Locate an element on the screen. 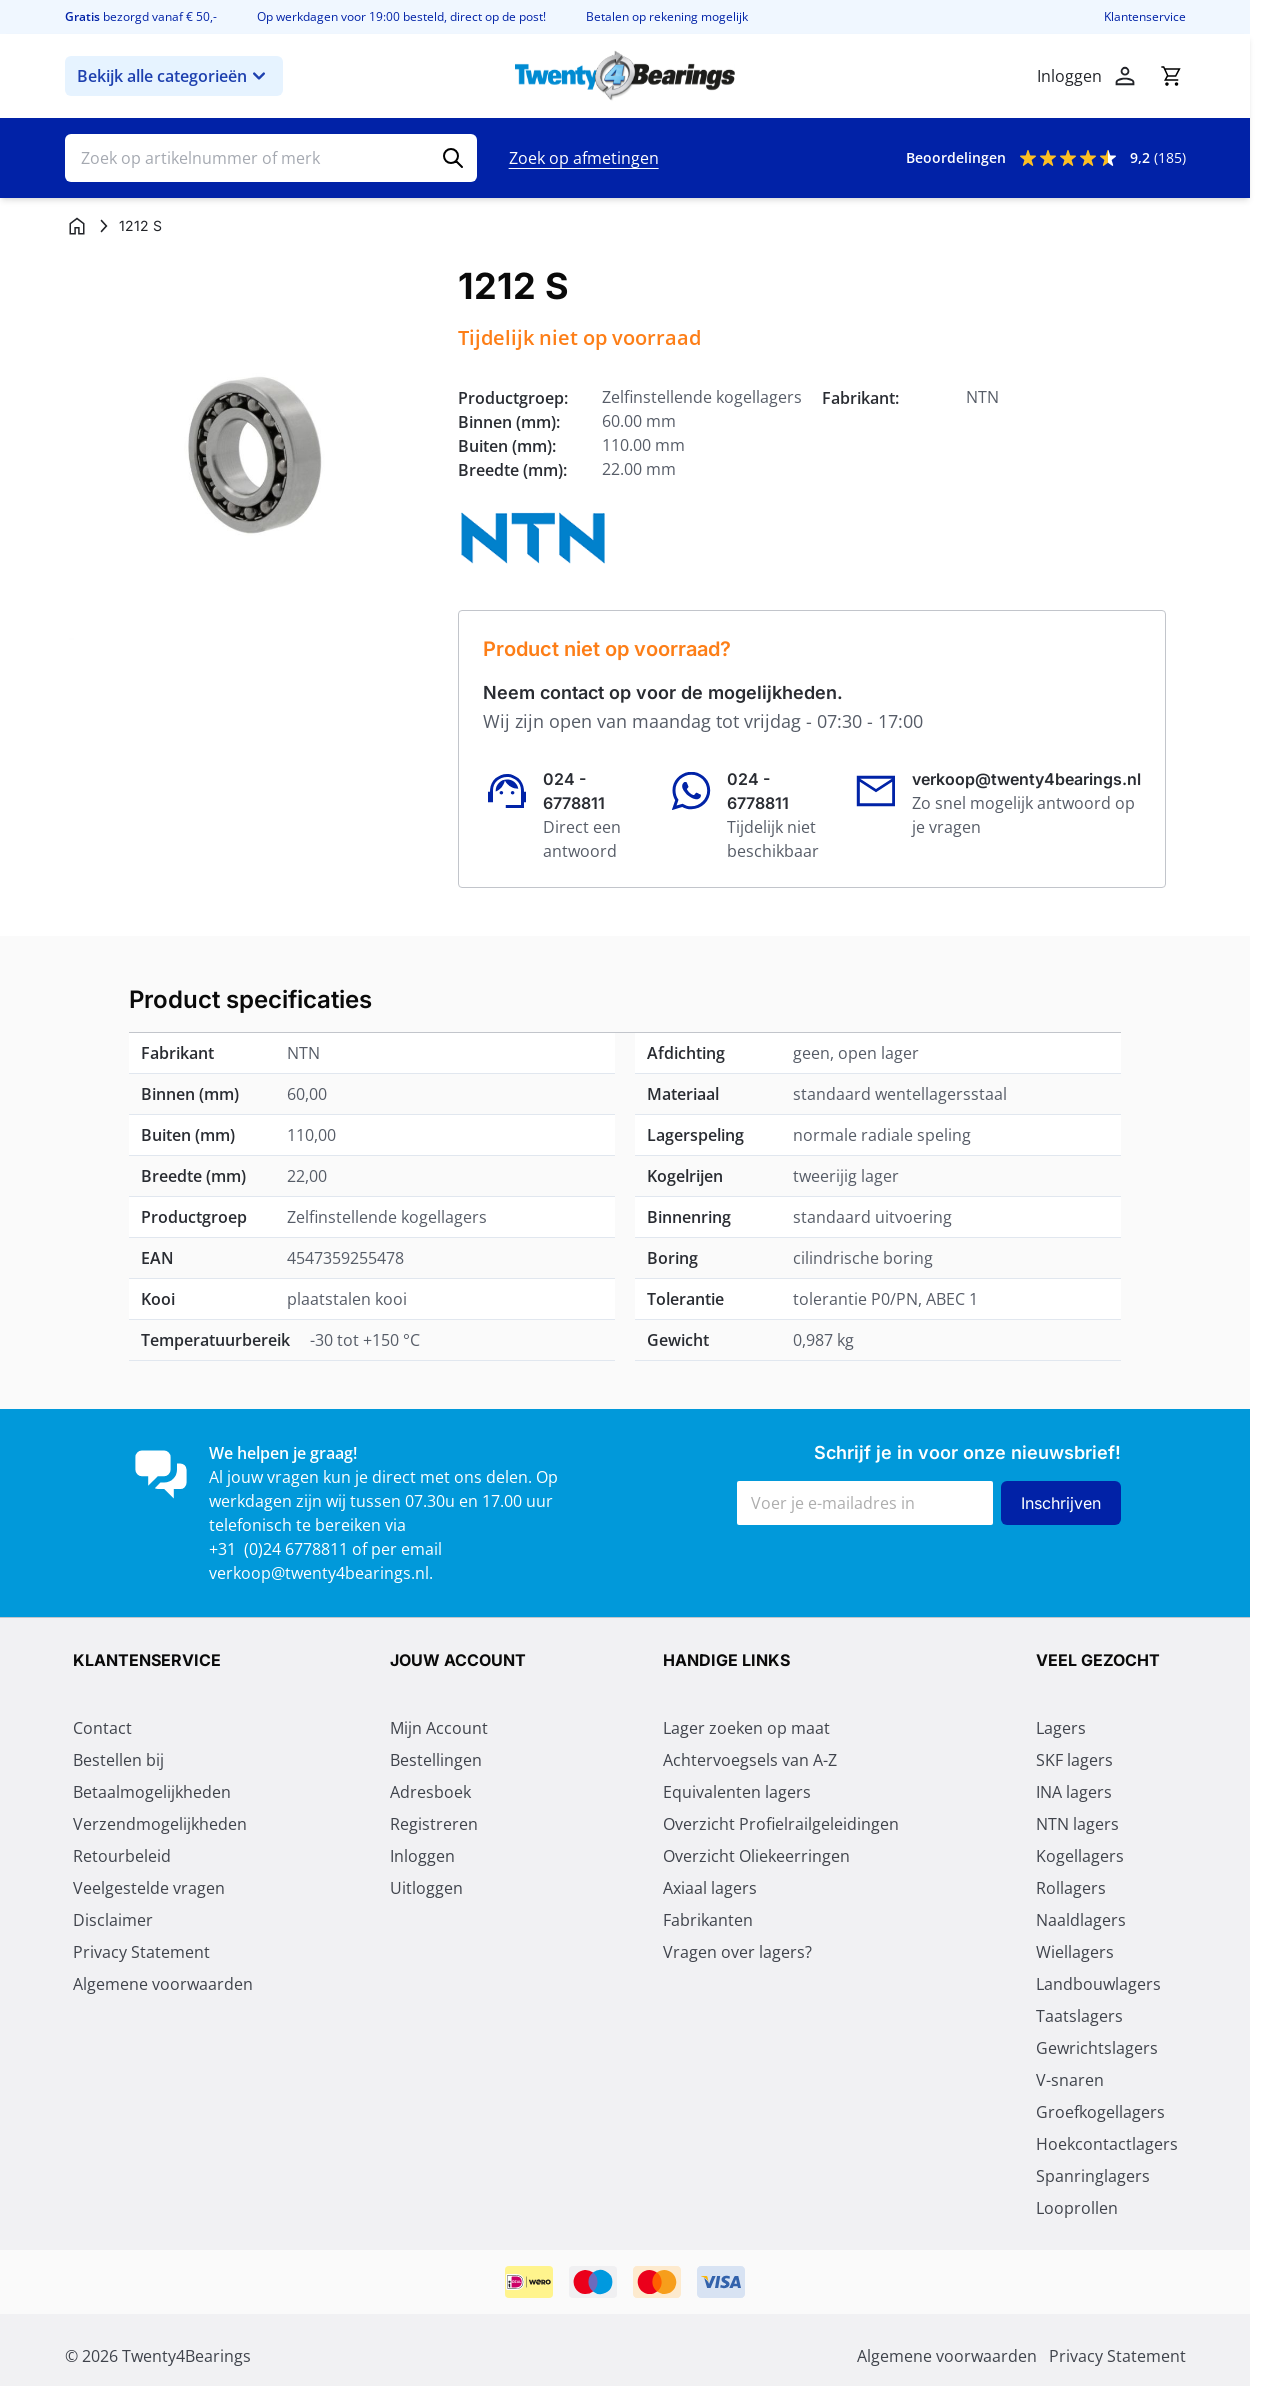  Achtervoegsels van A-Z is located at coordinates (750, 1760).